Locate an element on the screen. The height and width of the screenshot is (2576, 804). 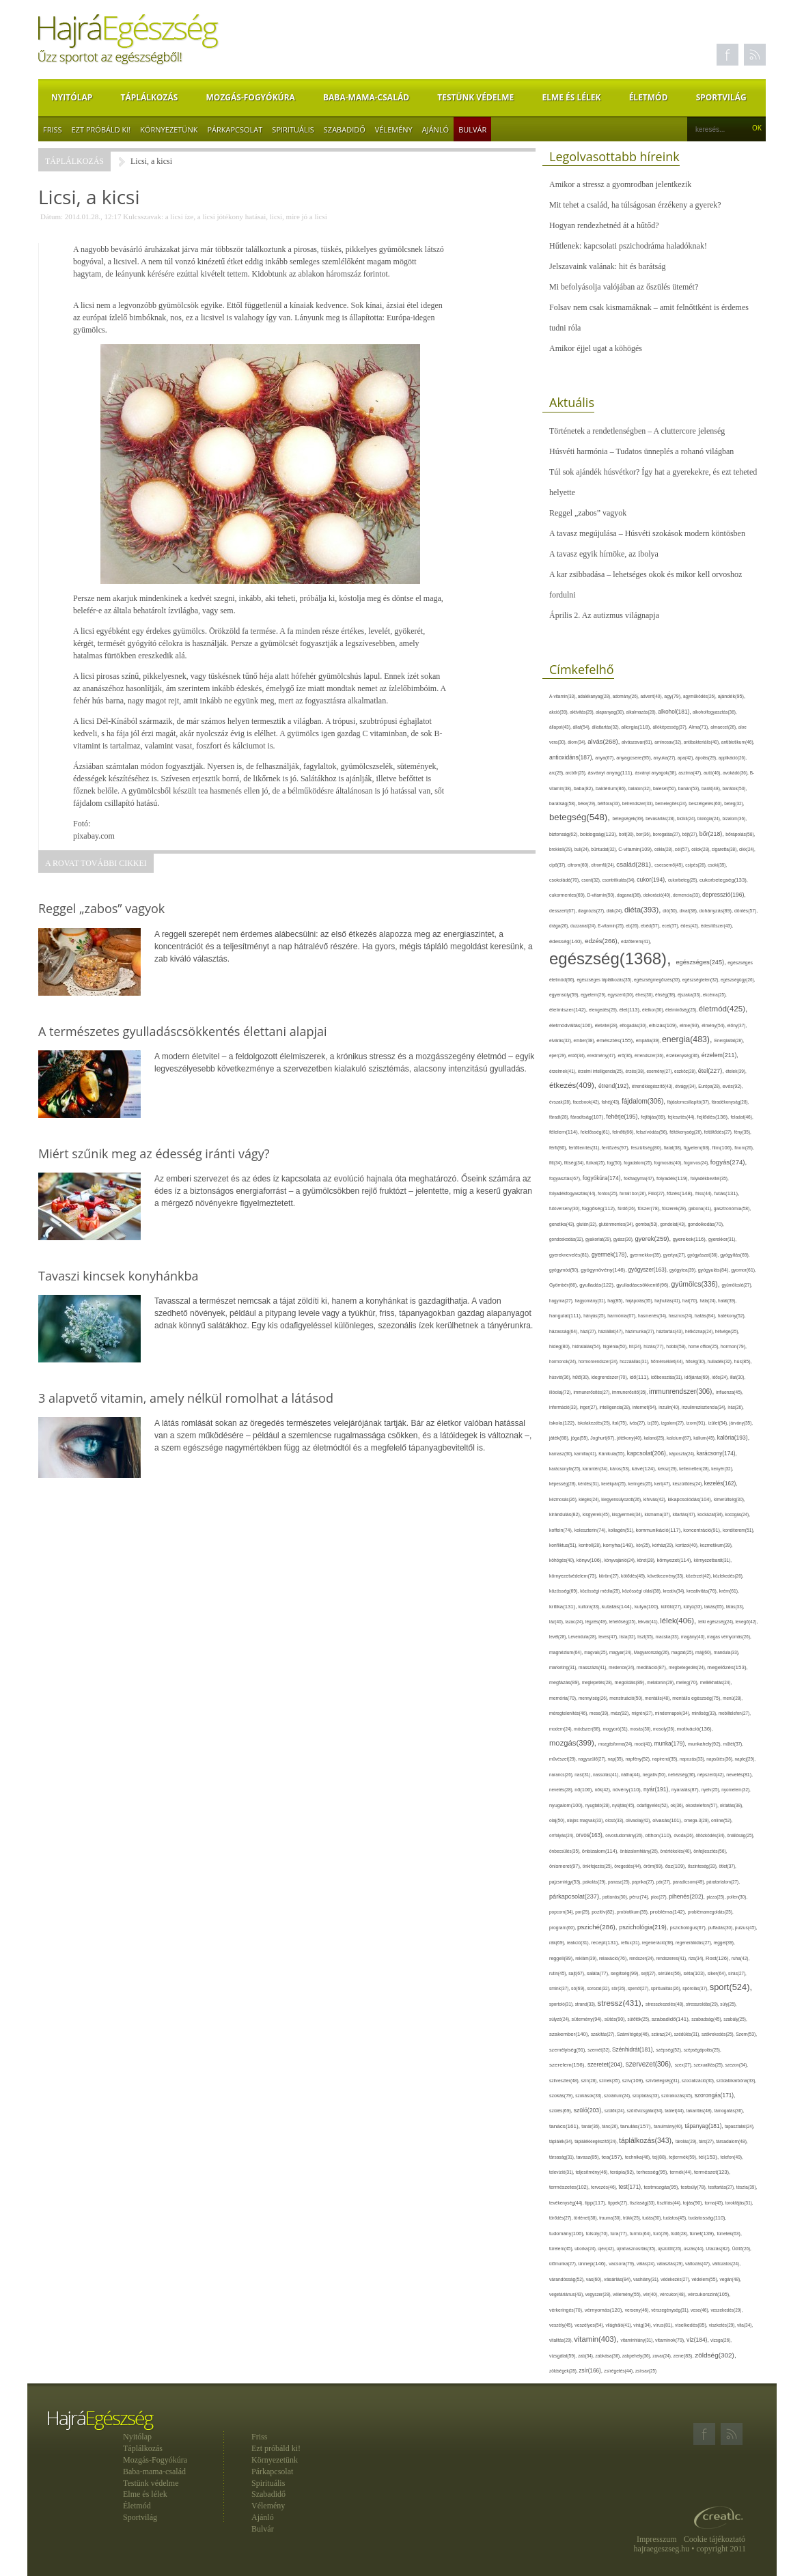
gyógyítás(69), is located at coordinates (735, 1254).